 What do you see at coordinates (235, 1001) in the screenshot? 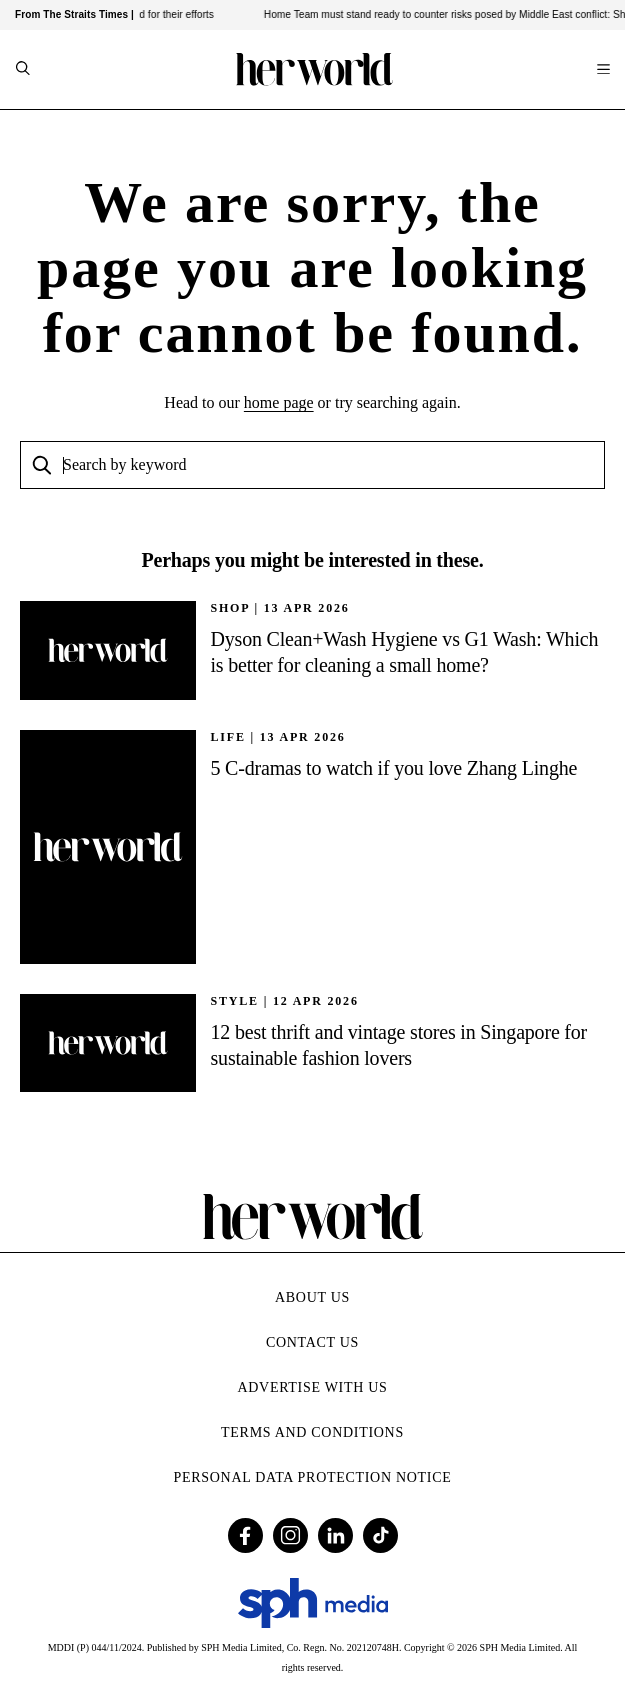
I see `STYLE` at bounding box center [235, 1001].